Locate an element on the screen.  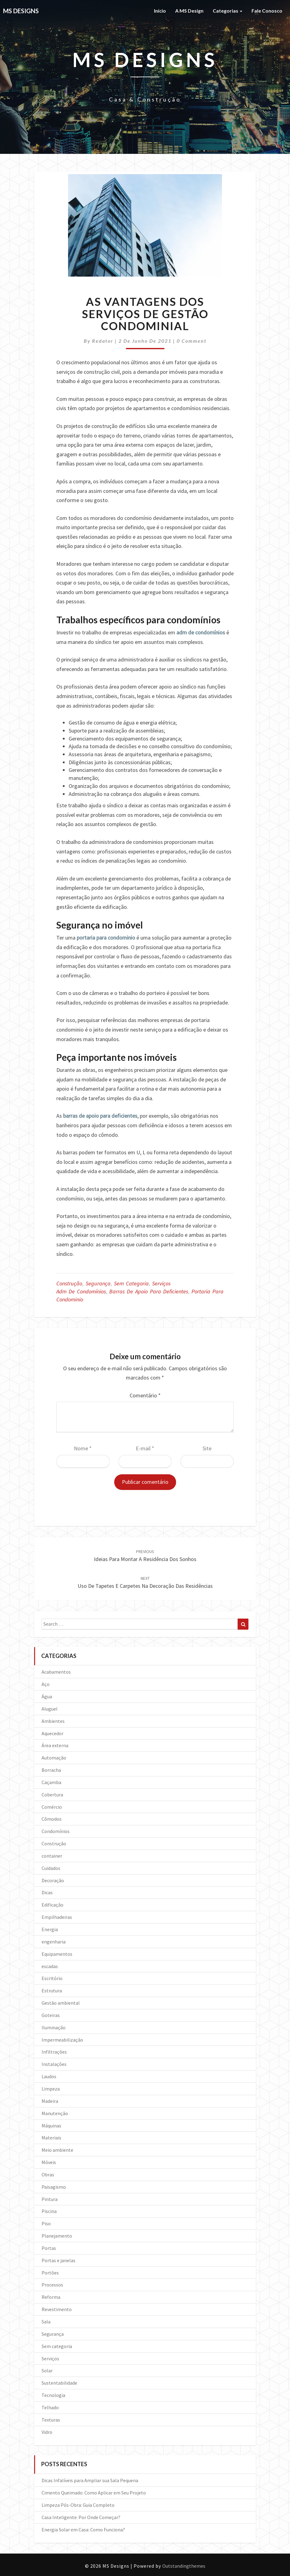
engenharia is located at coordinates (54, 1942).